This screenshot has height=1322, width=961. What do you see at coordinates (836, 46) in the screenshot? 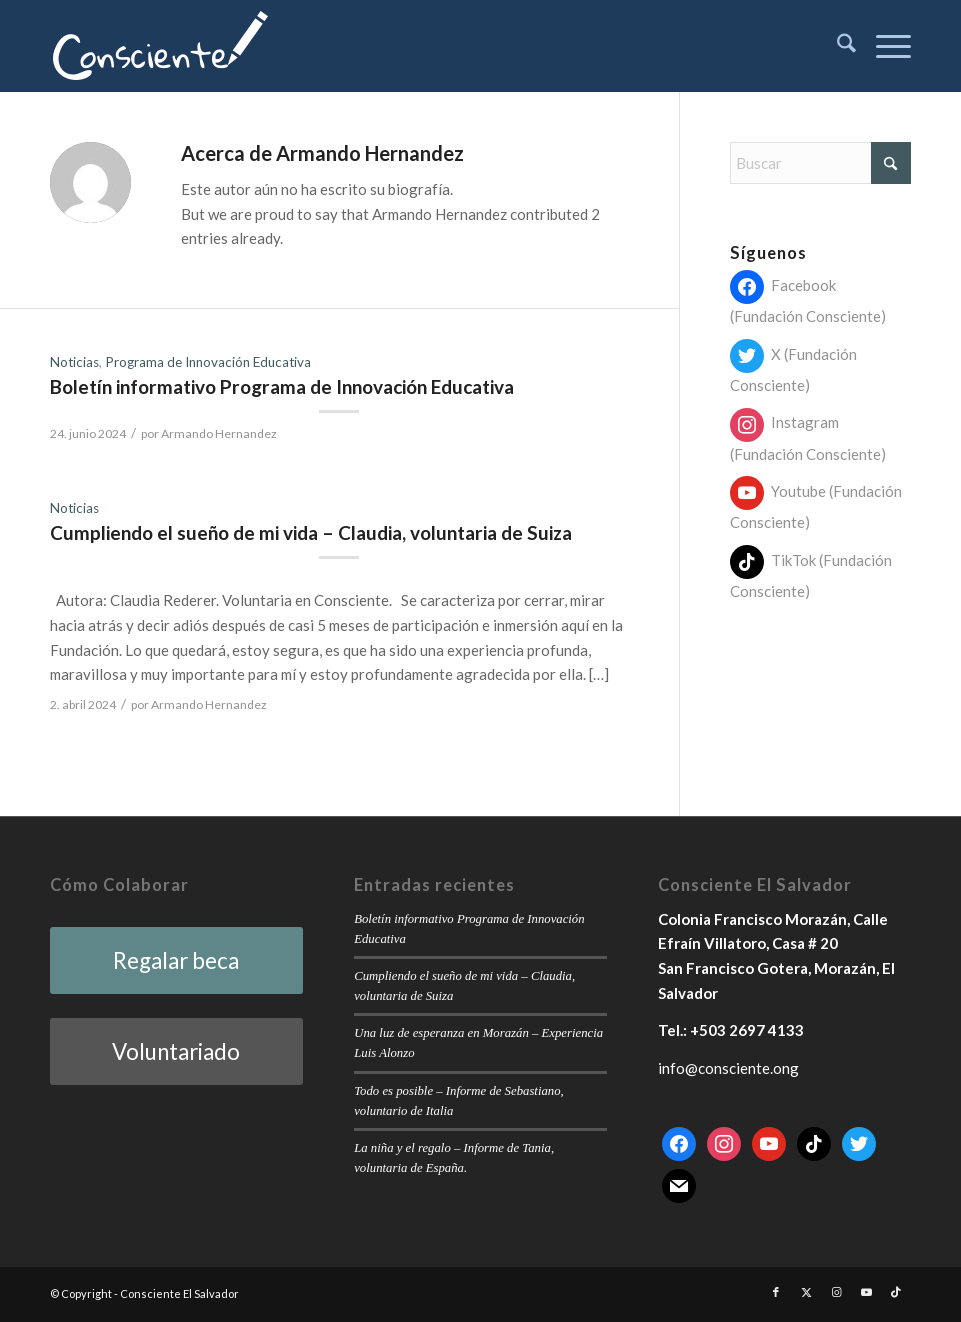
I see `[menuitem]` at bounding box center [836, 46].